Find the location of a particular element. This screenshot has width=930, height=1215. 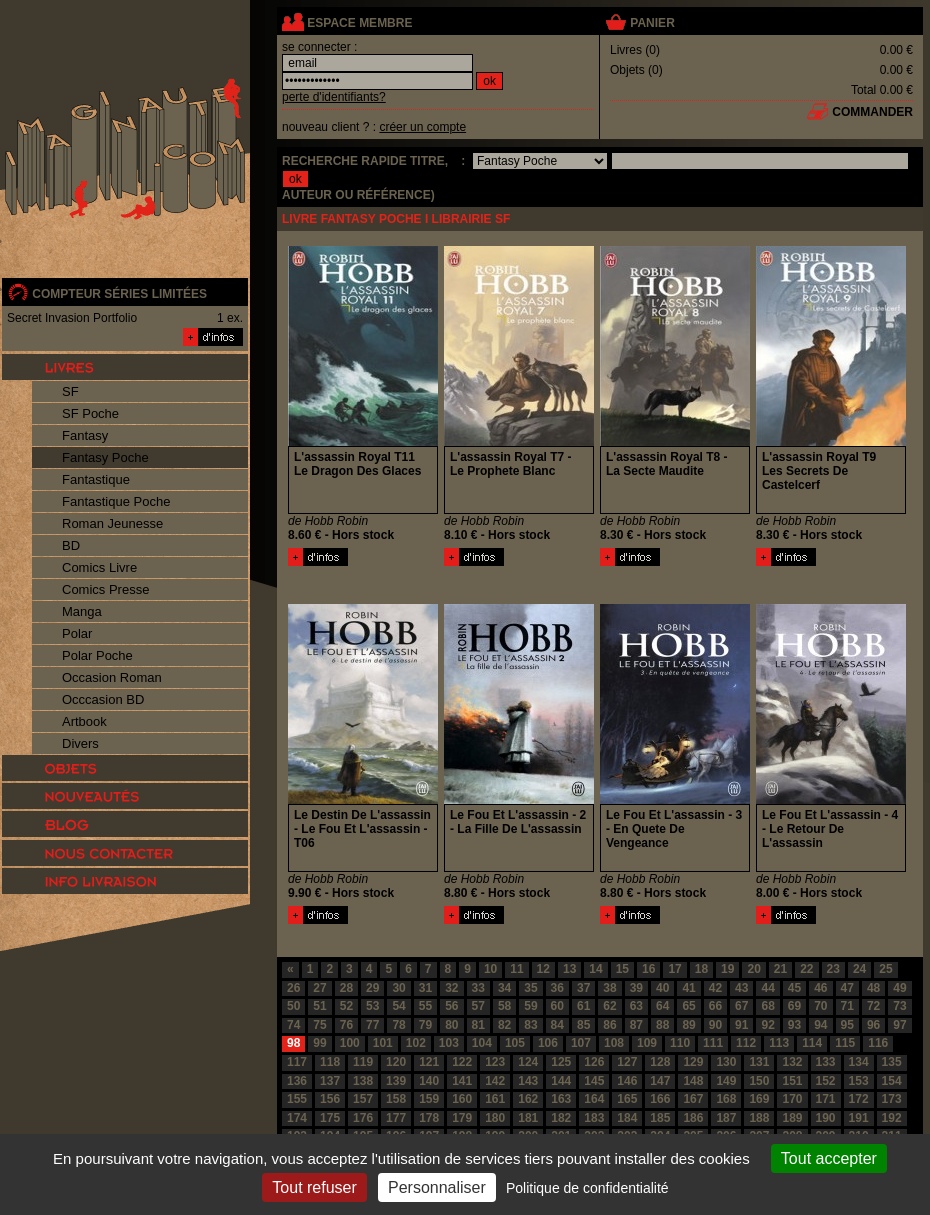

89 is located at coordinates (688, 1025).